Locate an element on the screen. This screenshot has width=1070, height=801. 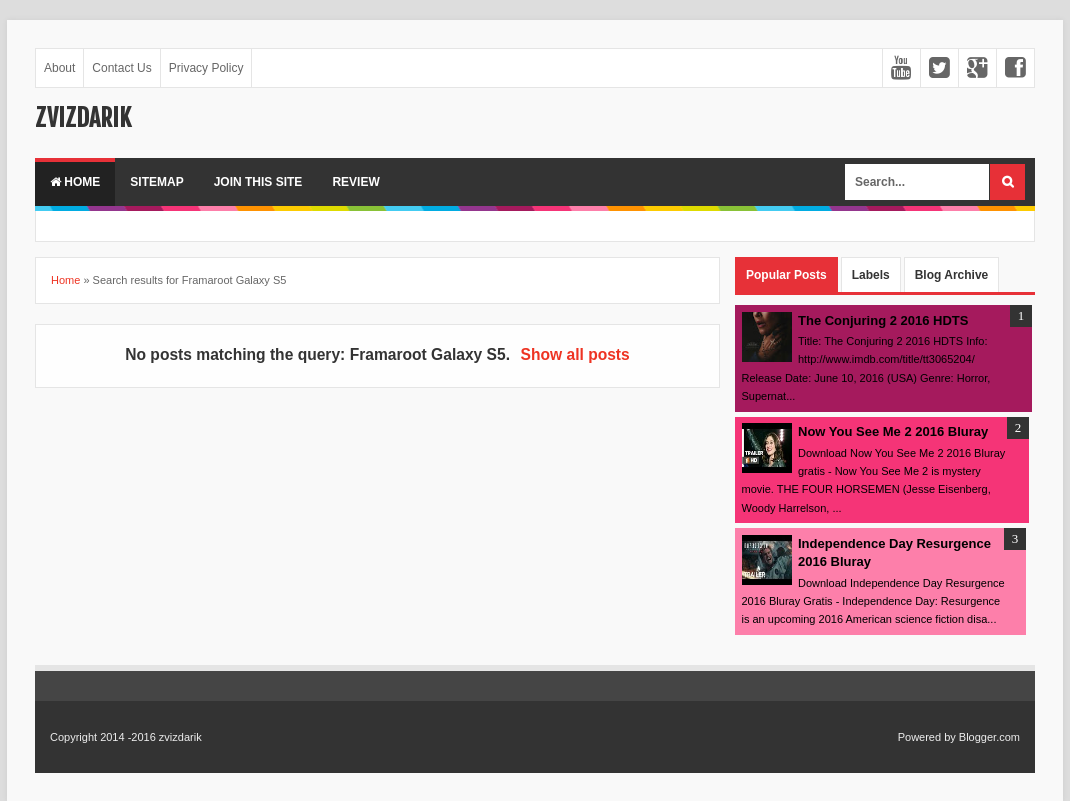
Contact Us is located at coordinates (121, 68).